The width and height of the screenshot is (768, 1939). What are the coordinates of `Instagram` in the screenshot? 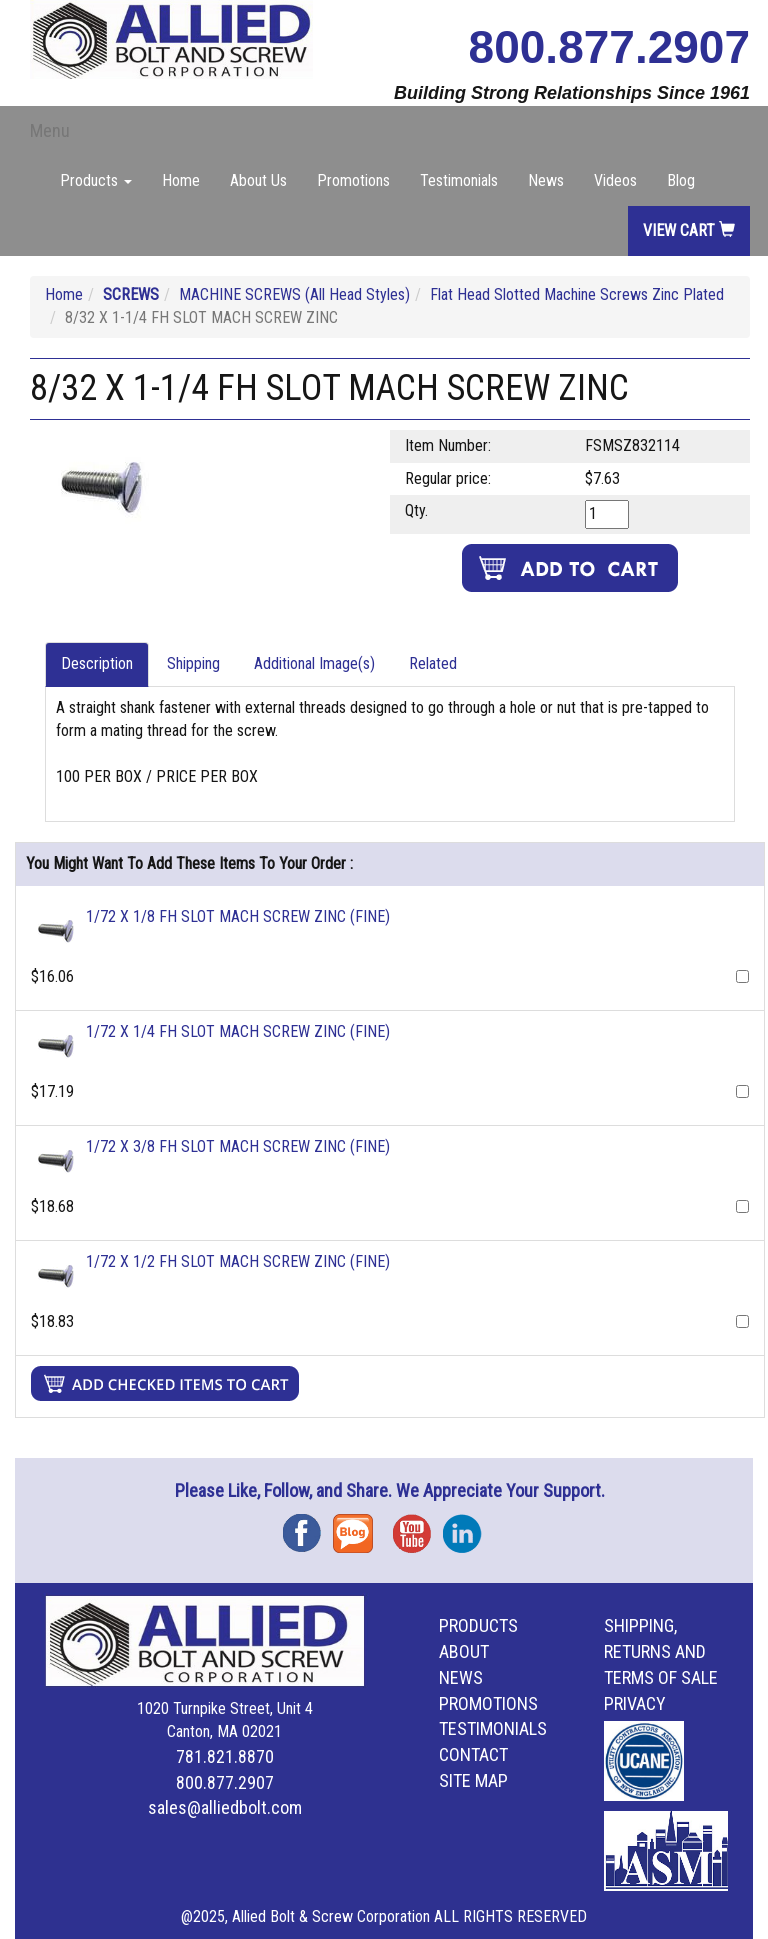 It's located at (468, 1526).